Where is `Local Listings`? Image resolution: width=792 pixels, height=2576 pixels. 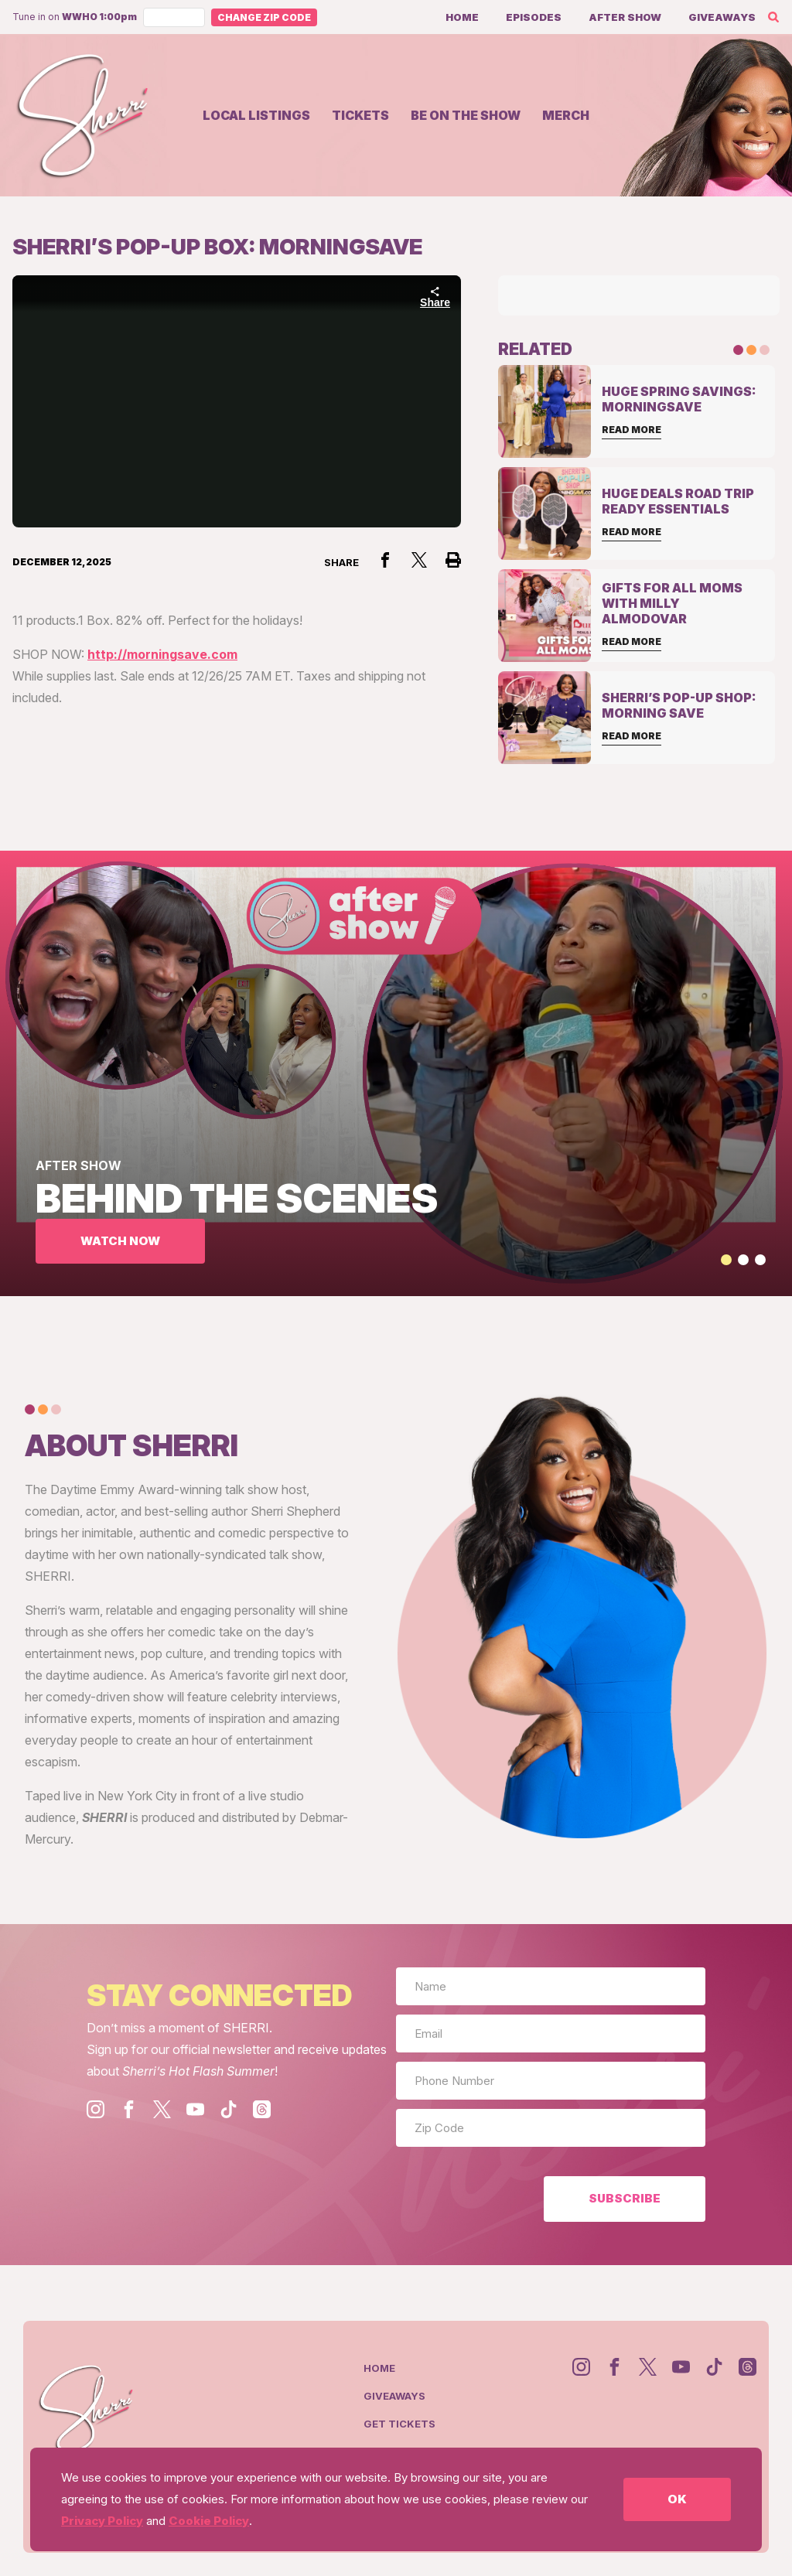
Local Listings is located at coordinates (256, 115).